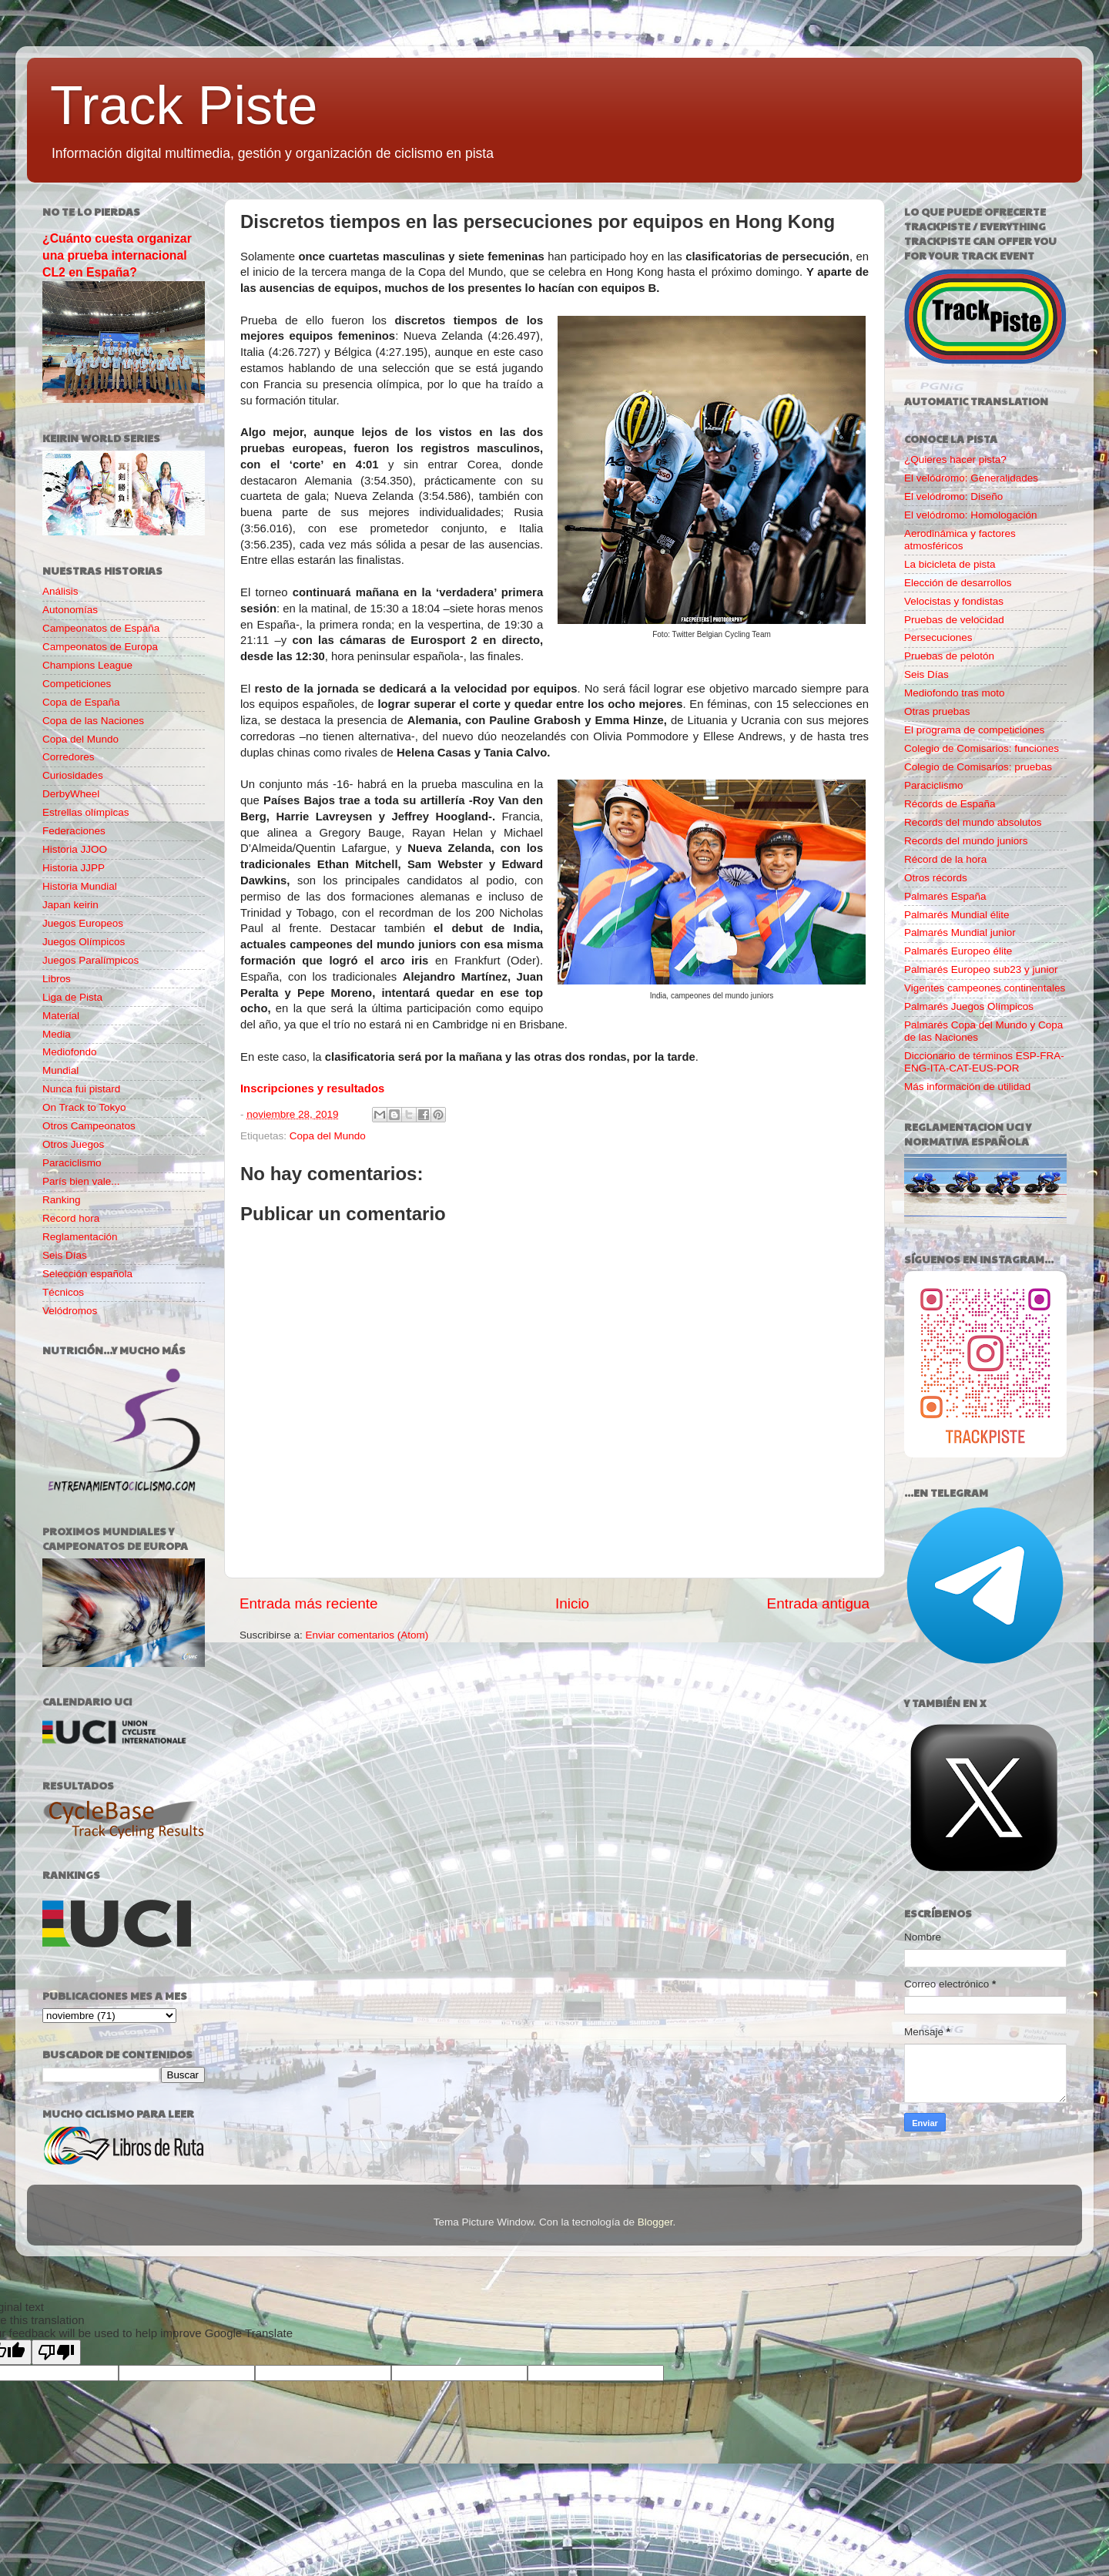  What do you see at coordinates (967, 1086) in the screenshot?
I see `Más información de utilidad` at bounding box center [967, 1086].